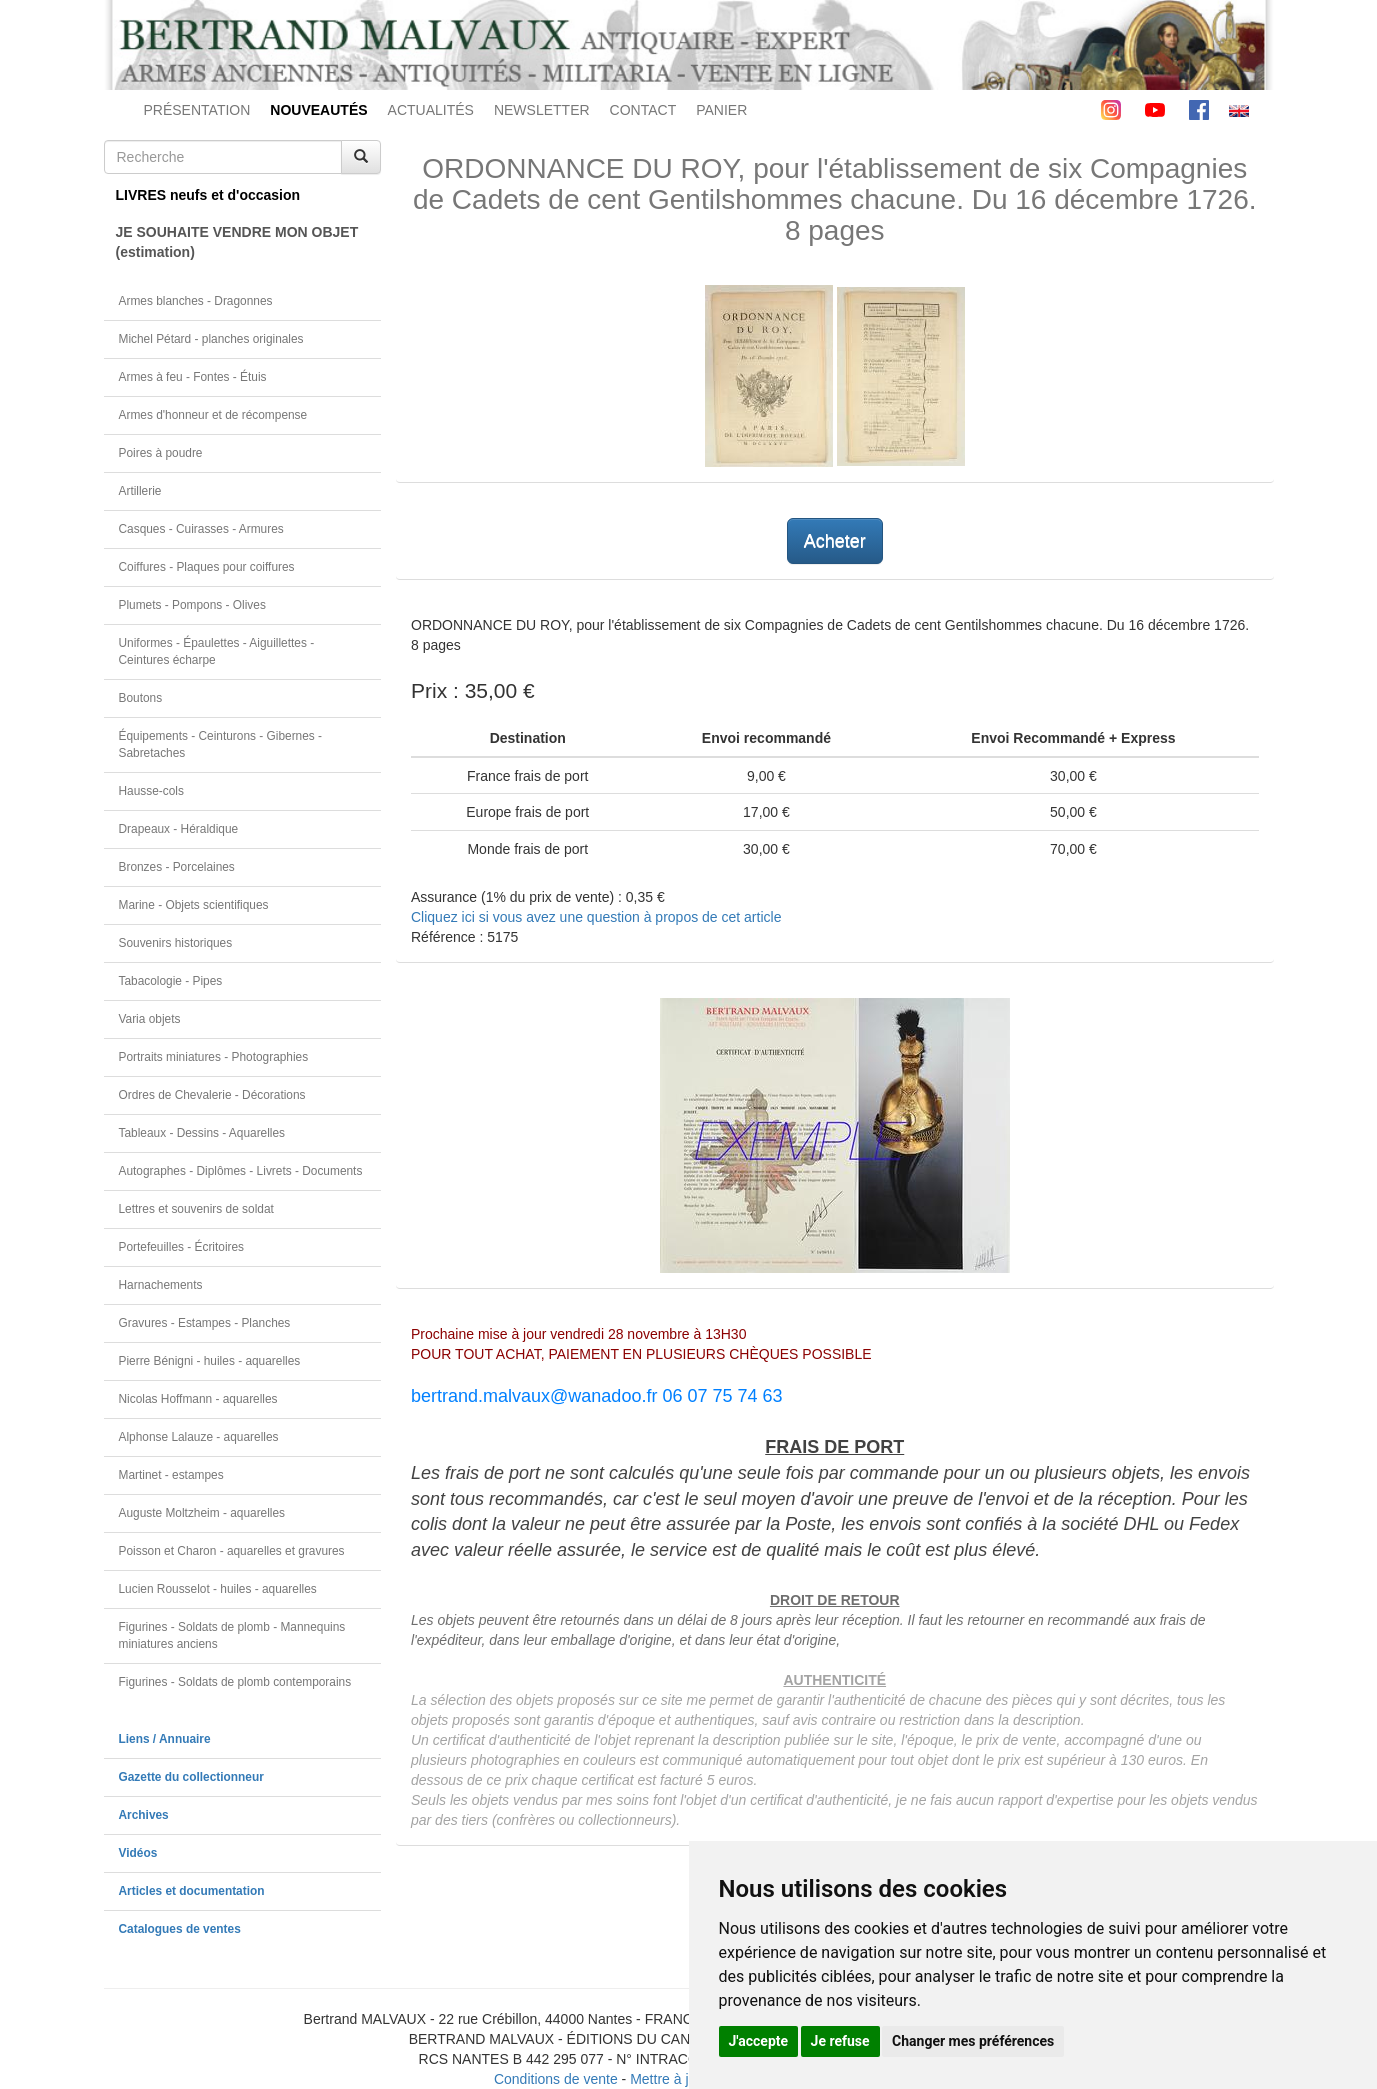 This screenshot has width=1377, height=2089. What do you see at coordinates (192, 605) in the screenshot?
I see `Plumets - Pompons - Olives` at bounding box center [192, 605].